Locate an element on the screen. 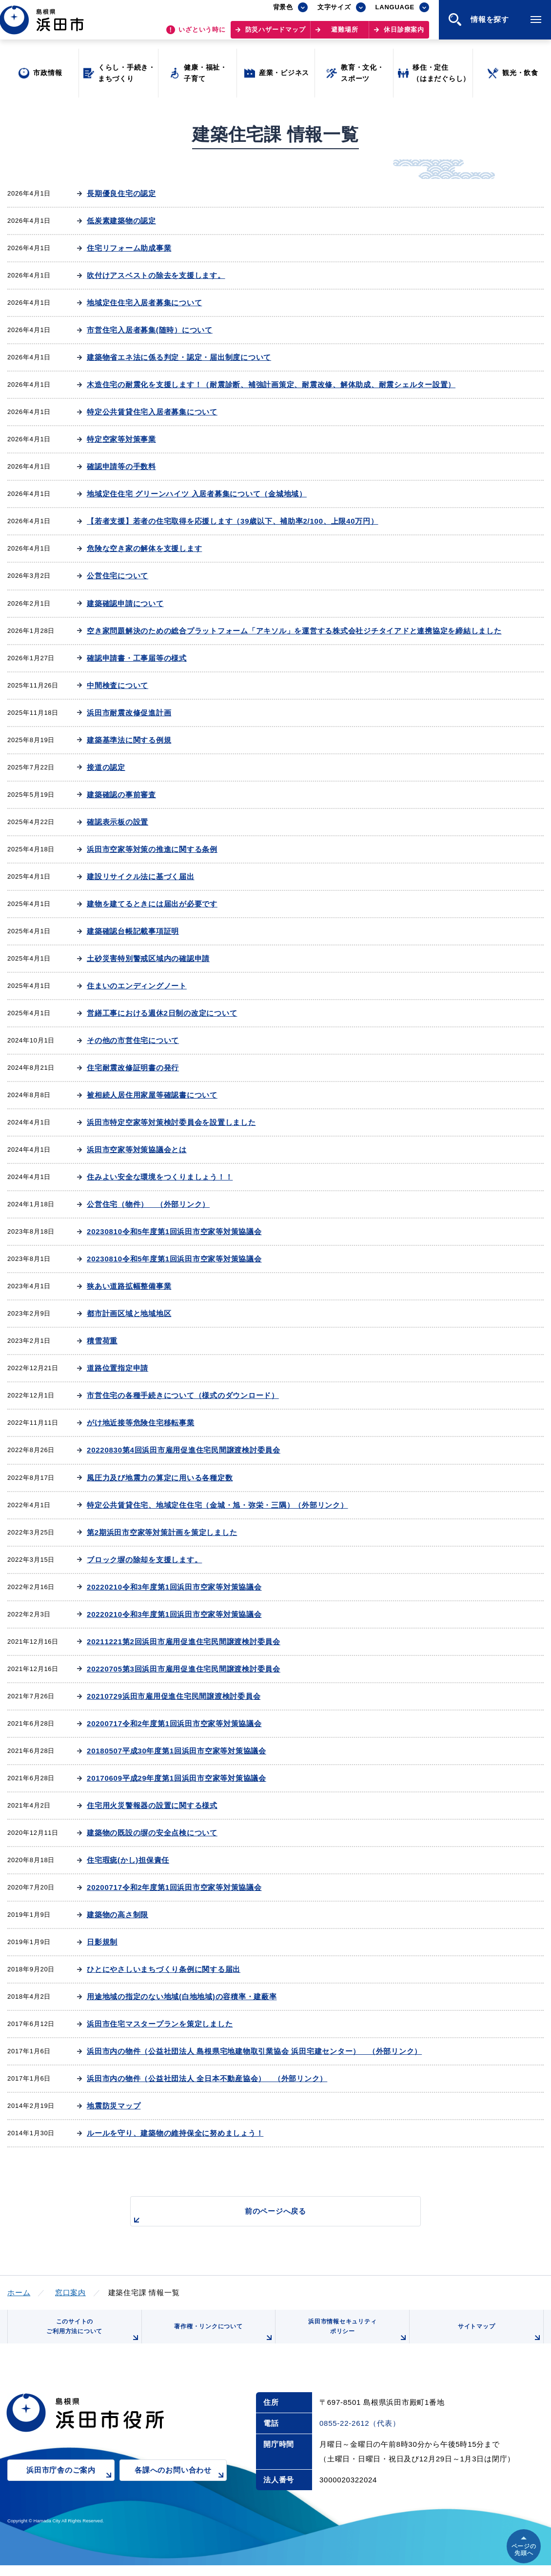 This screenshot has width=551, height=2576. ブロック塀の除却を支援します。 is located at coordinates (144, 1559).